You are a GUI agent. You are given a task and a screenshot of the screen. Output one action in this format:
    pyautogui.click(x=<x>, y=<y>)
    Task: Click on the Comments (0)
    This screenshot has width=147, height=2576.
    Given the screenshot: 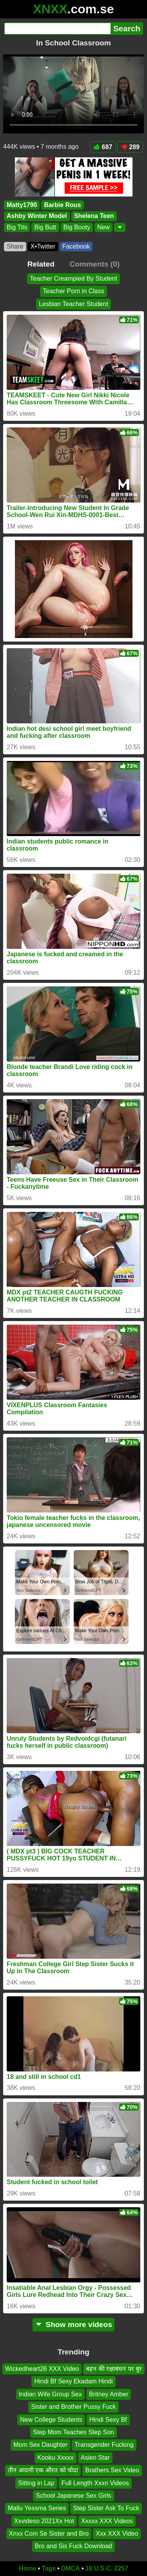 What is the action you would take?
    pyautogui.click(x=94, y=264)
    